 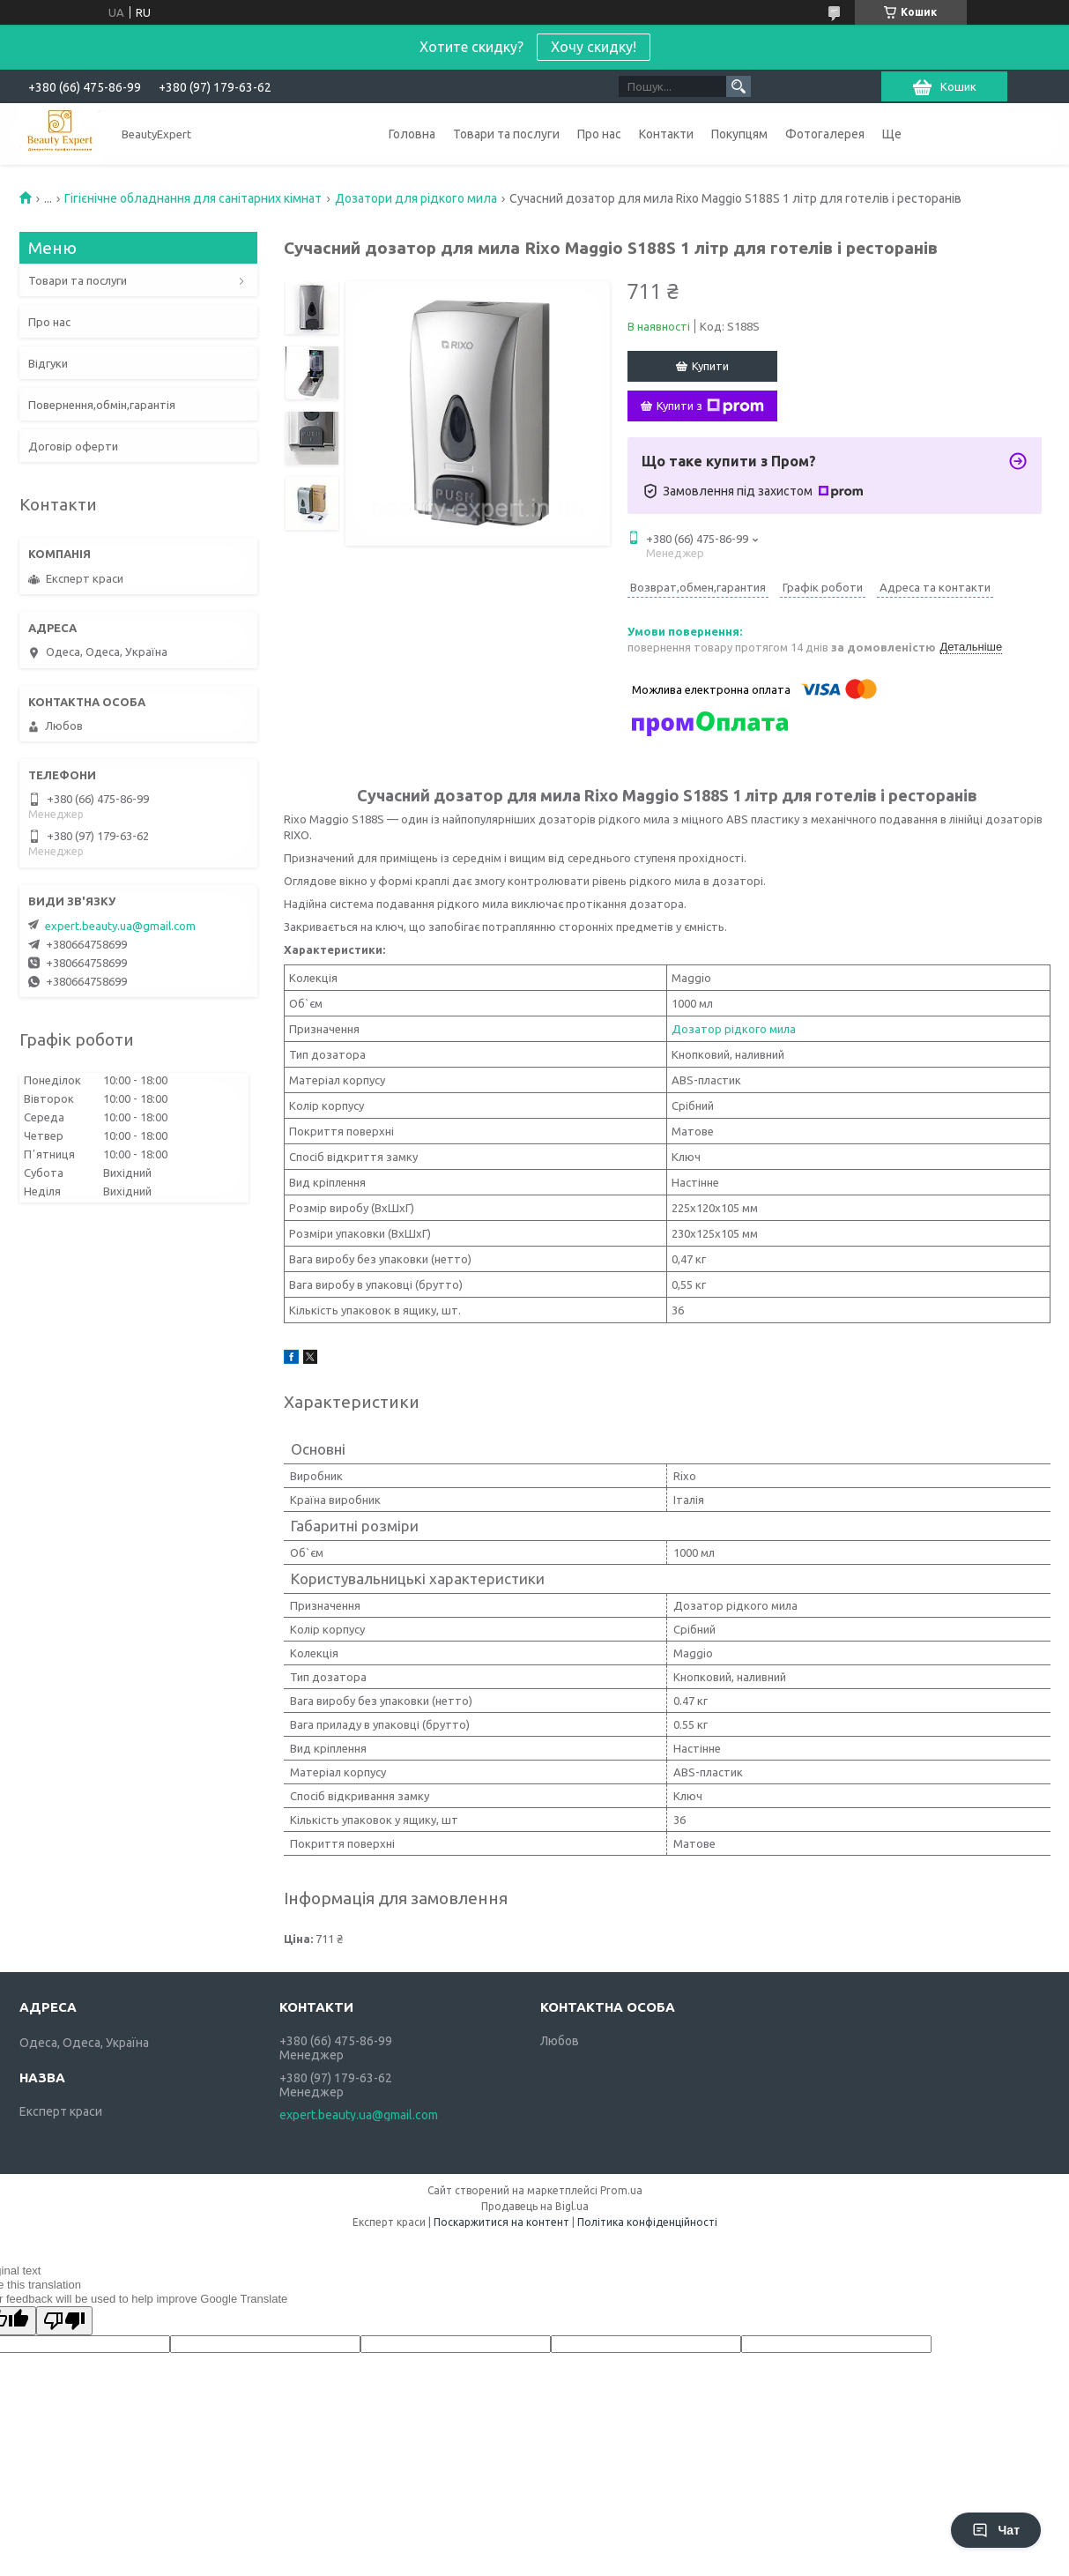 What do you see at coordinates (412, 134) in the screenshot?
I see `Головна` at bounding box center [412, 134].